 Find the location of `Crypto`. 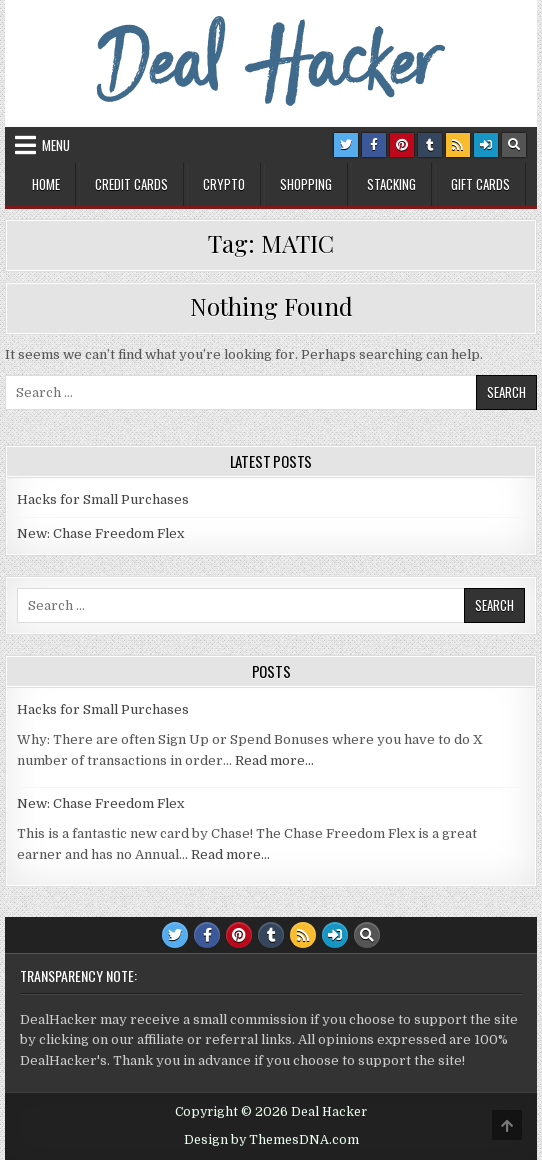

Crypto is located at coordinates (224, 184).